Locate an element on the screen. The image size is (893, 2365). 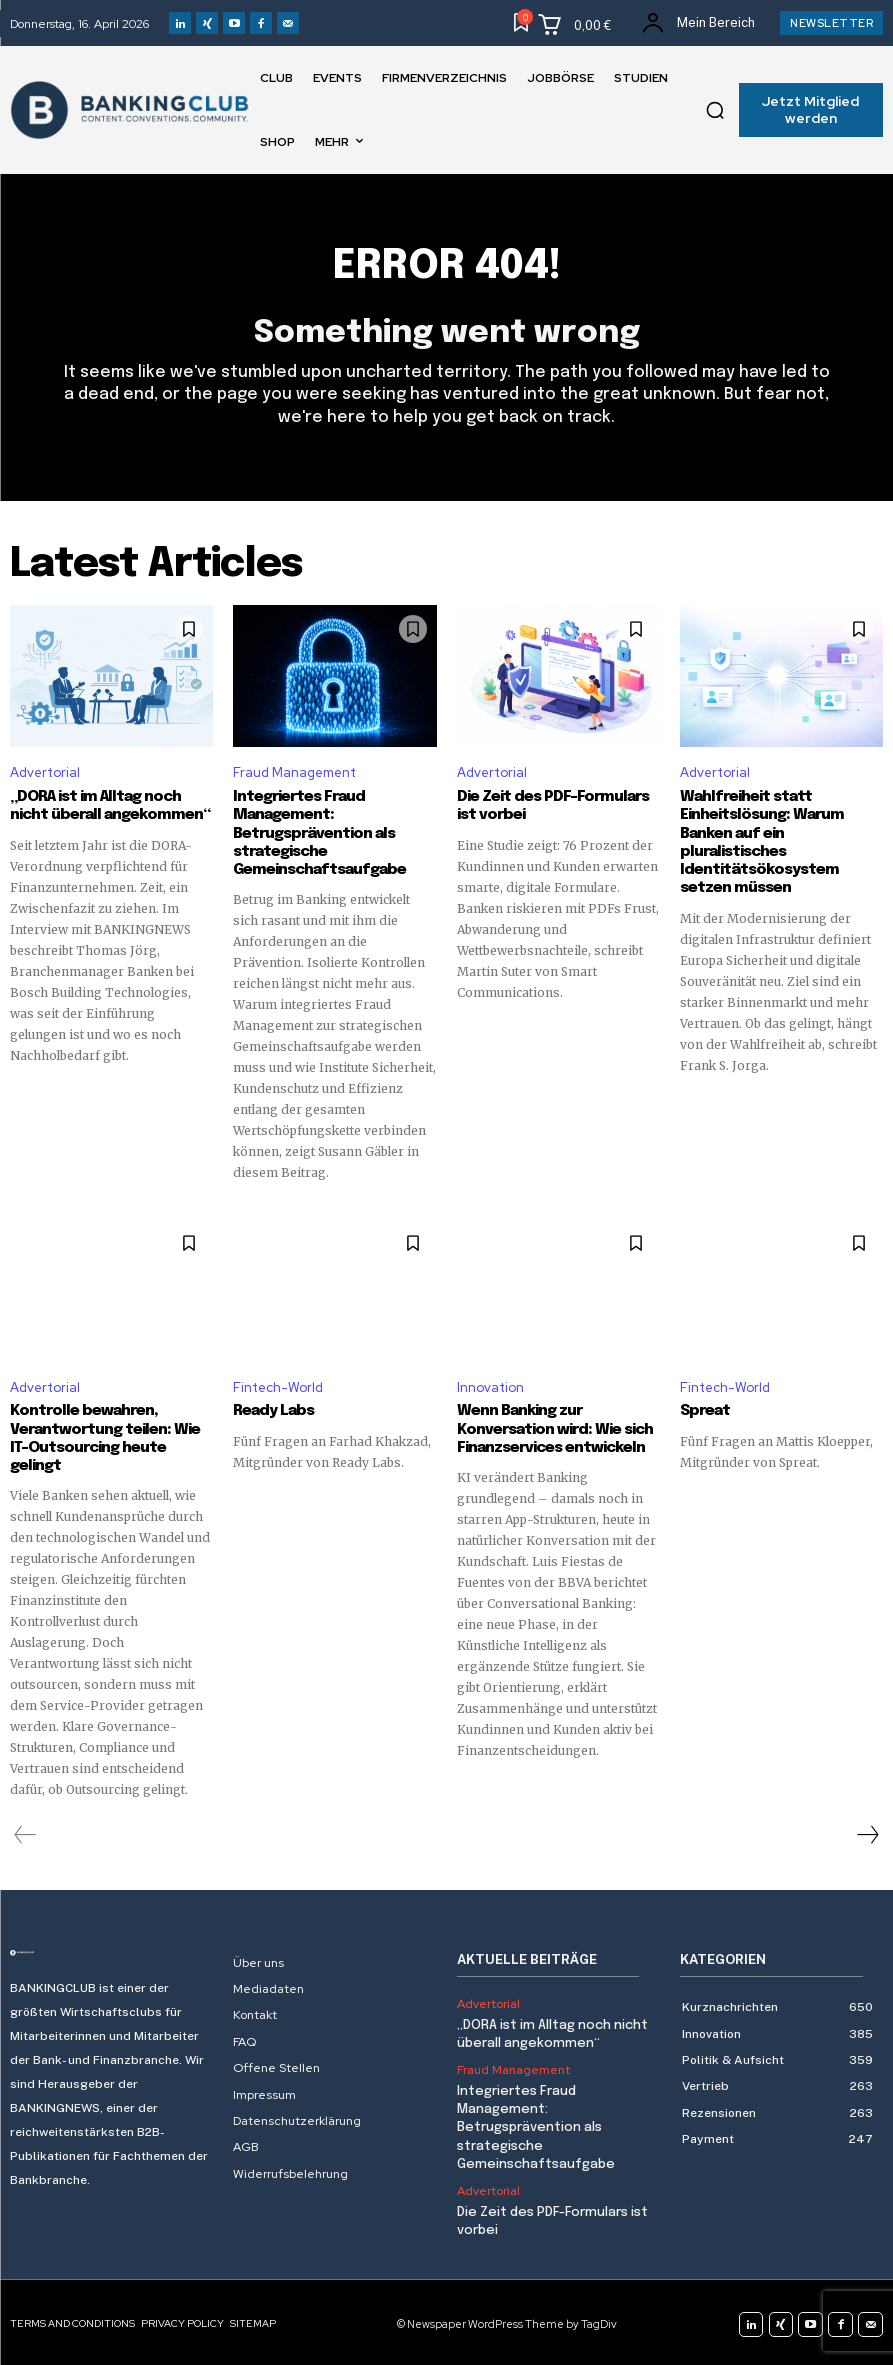
Fraud Management is located at coordinates (294, 773).